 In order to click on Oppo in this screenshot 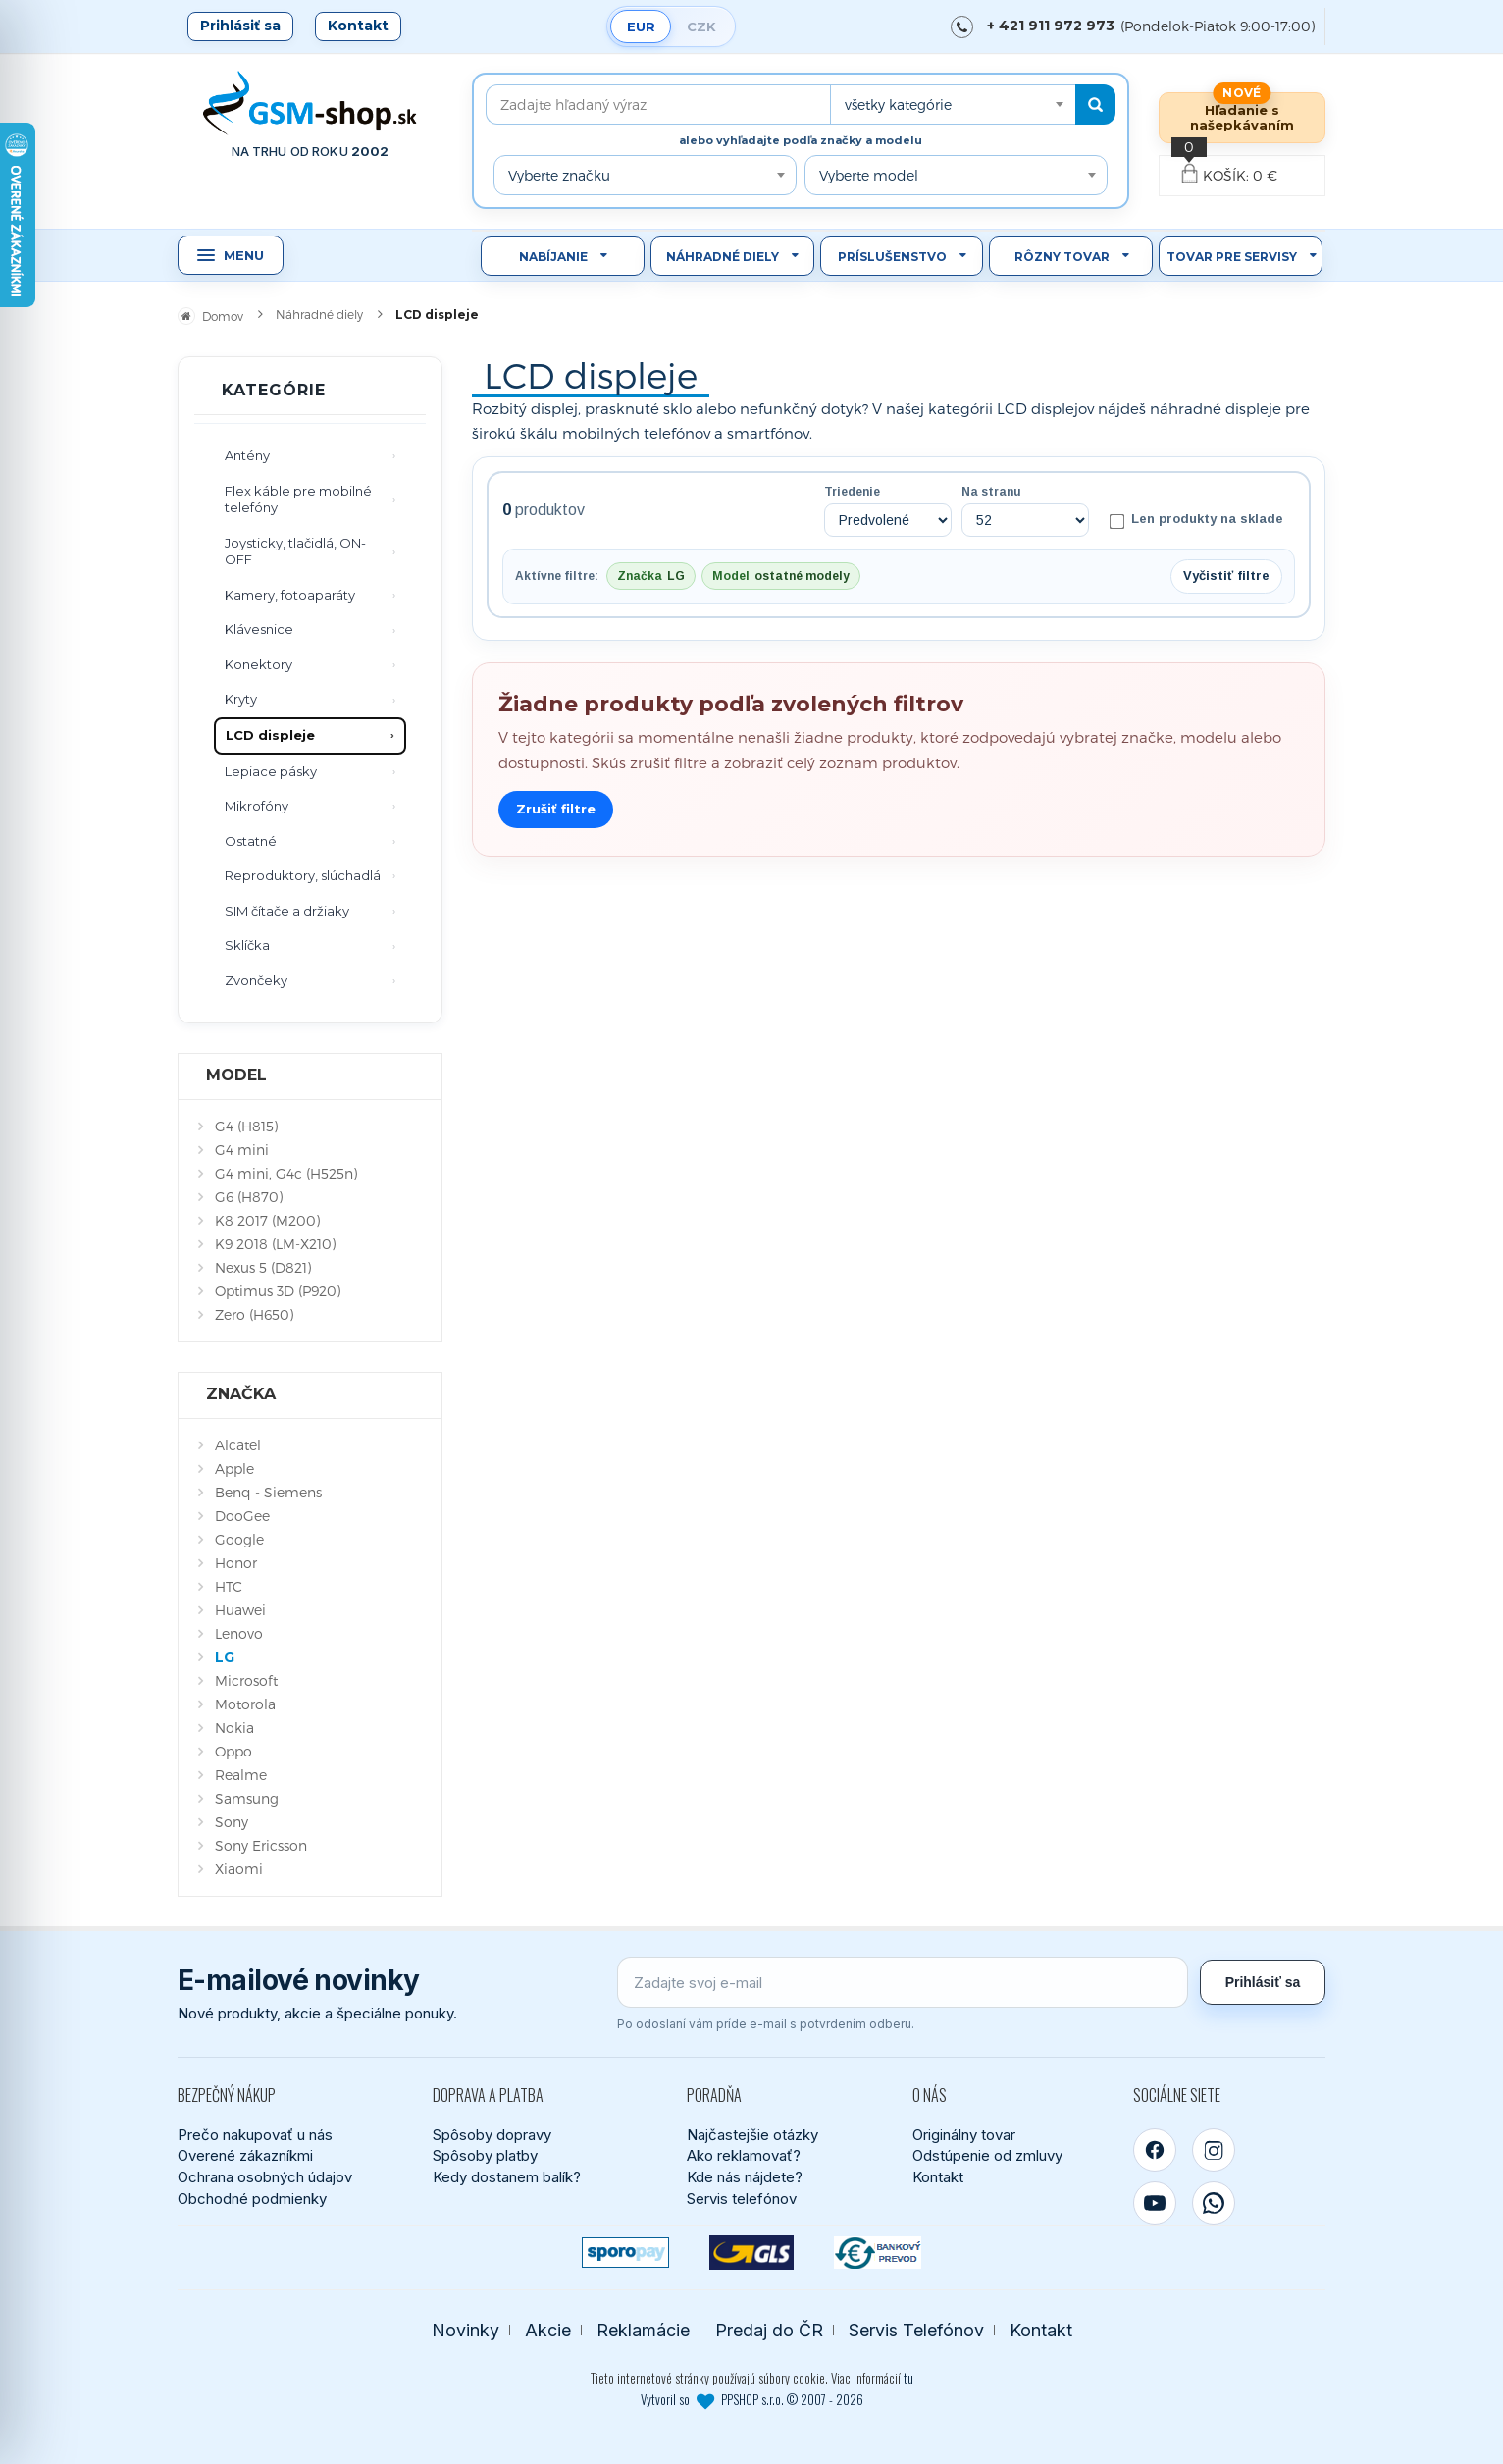, I will do `click(233, 1751)`.